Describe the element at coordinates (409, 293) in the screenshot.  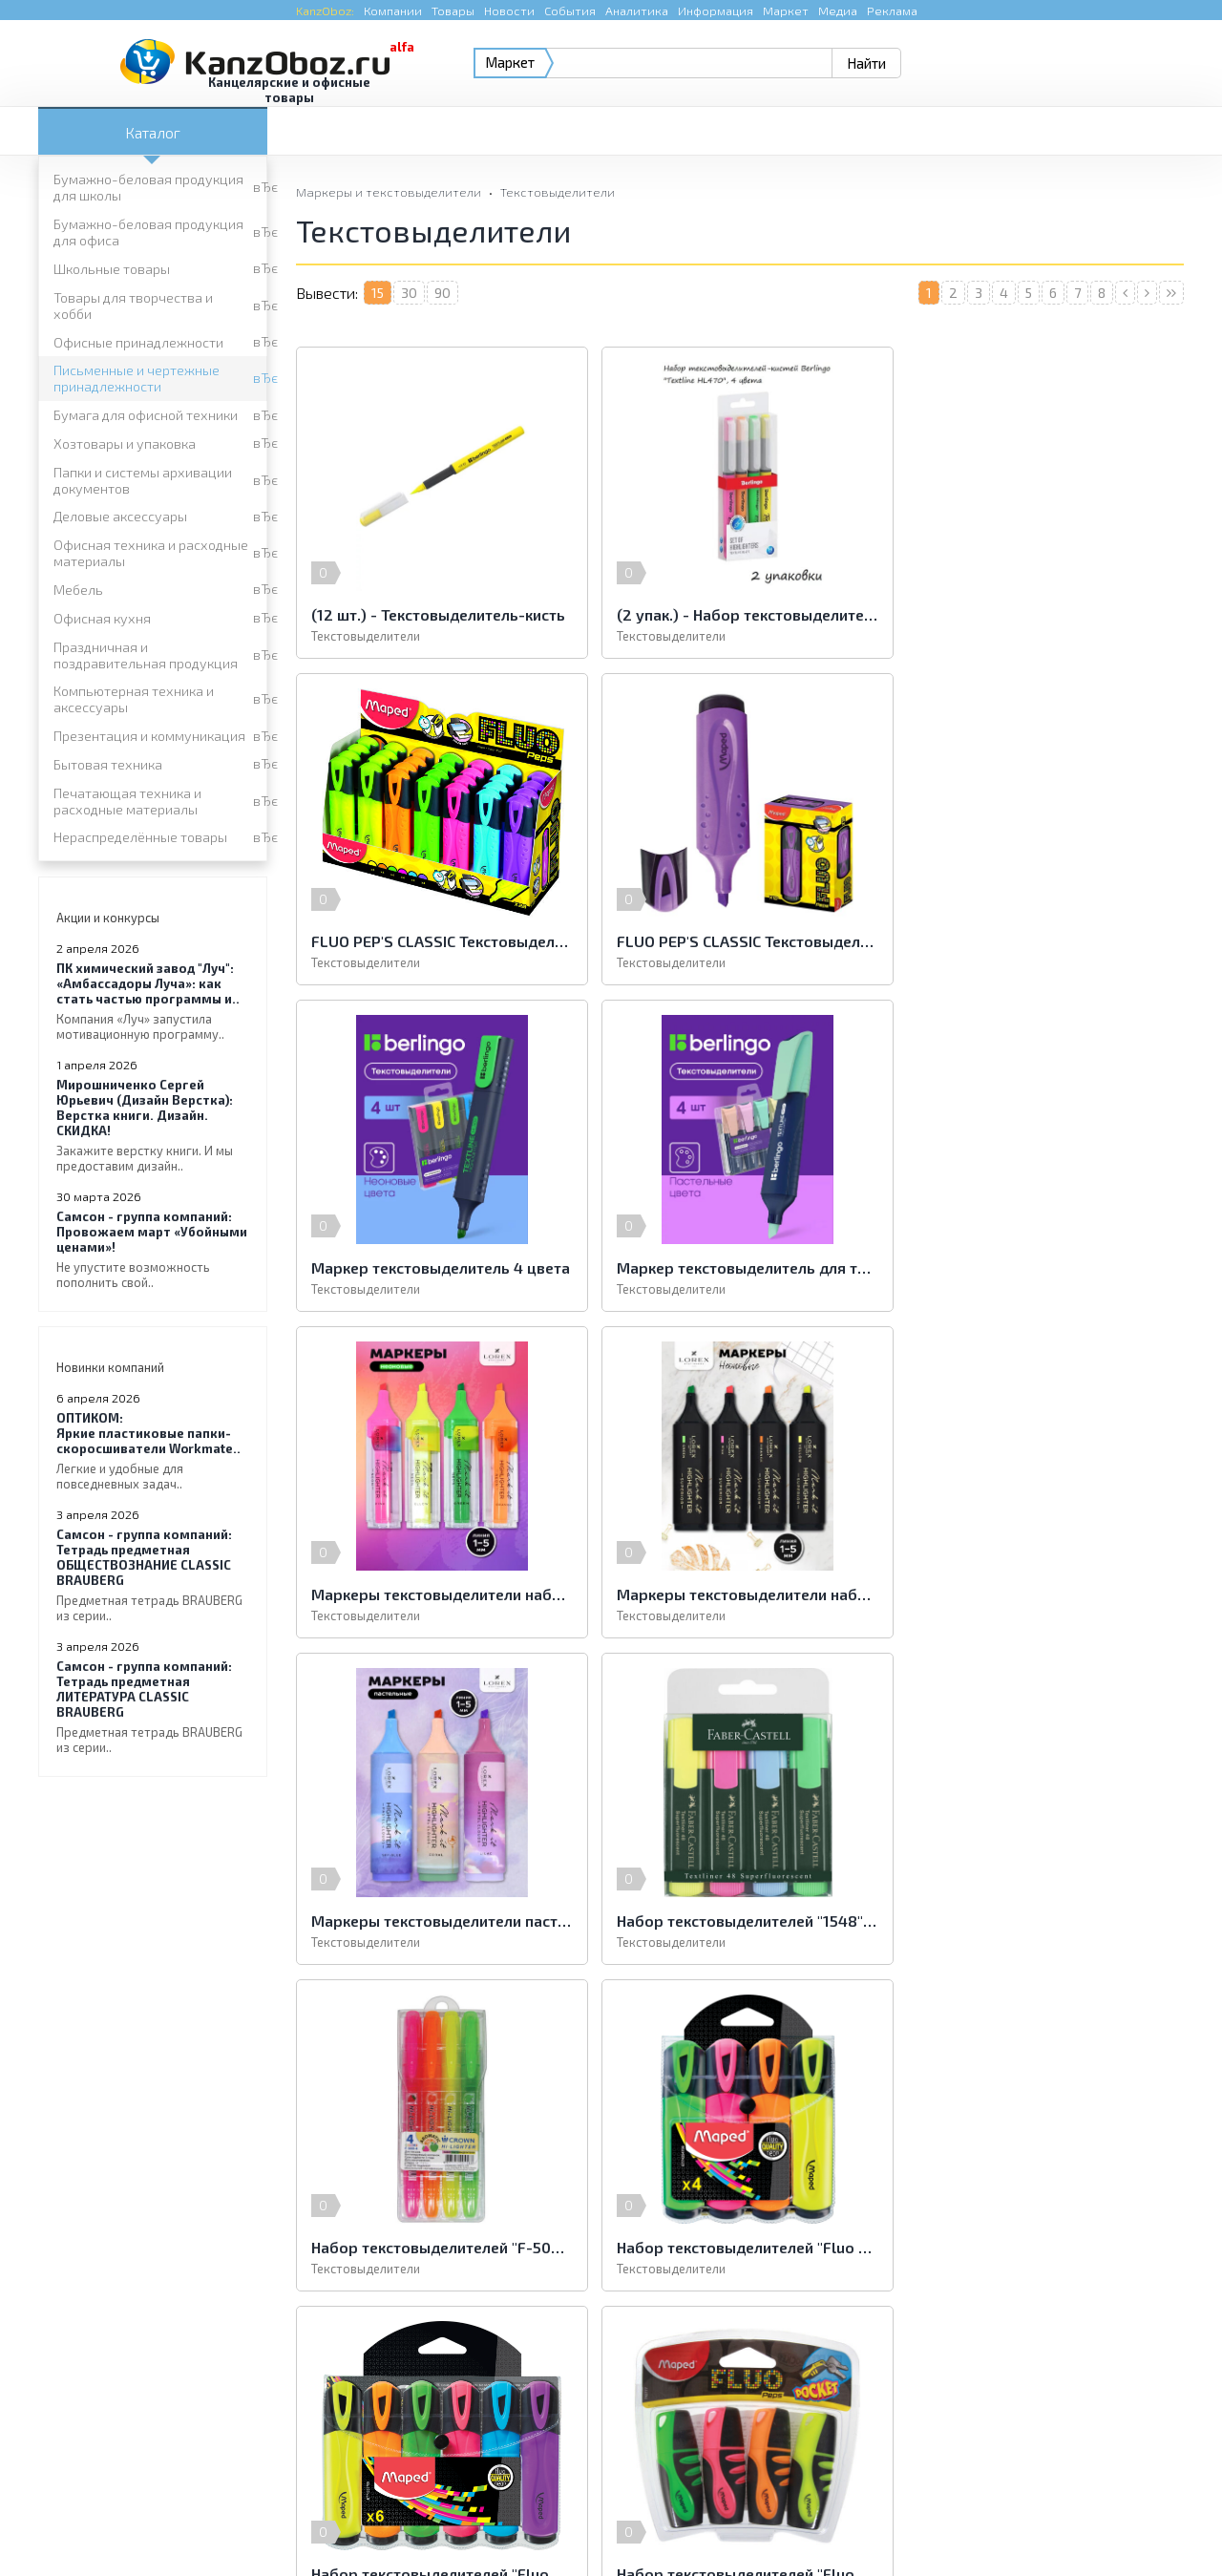
I see `30` at that location.